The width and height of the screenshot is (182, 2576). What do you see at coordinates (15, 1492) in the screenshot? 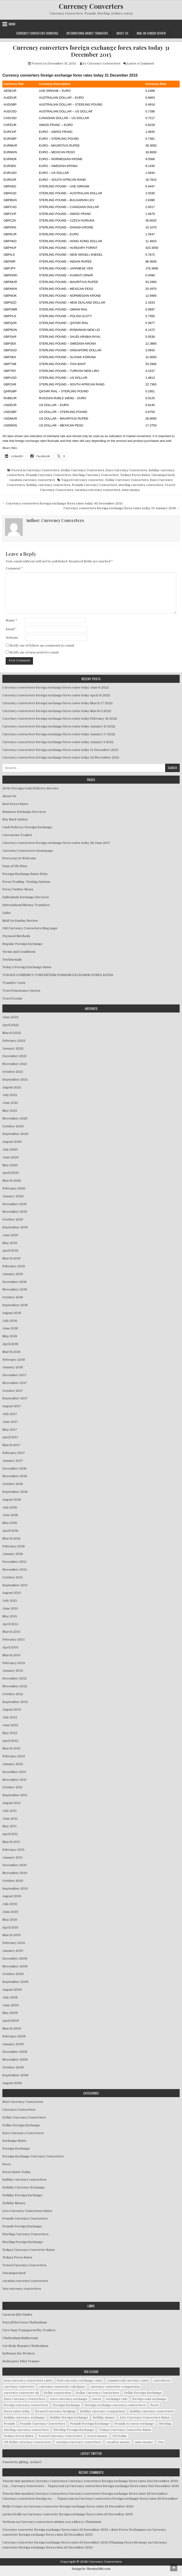
I see `September 2016` at bounding box center [15, 1492].